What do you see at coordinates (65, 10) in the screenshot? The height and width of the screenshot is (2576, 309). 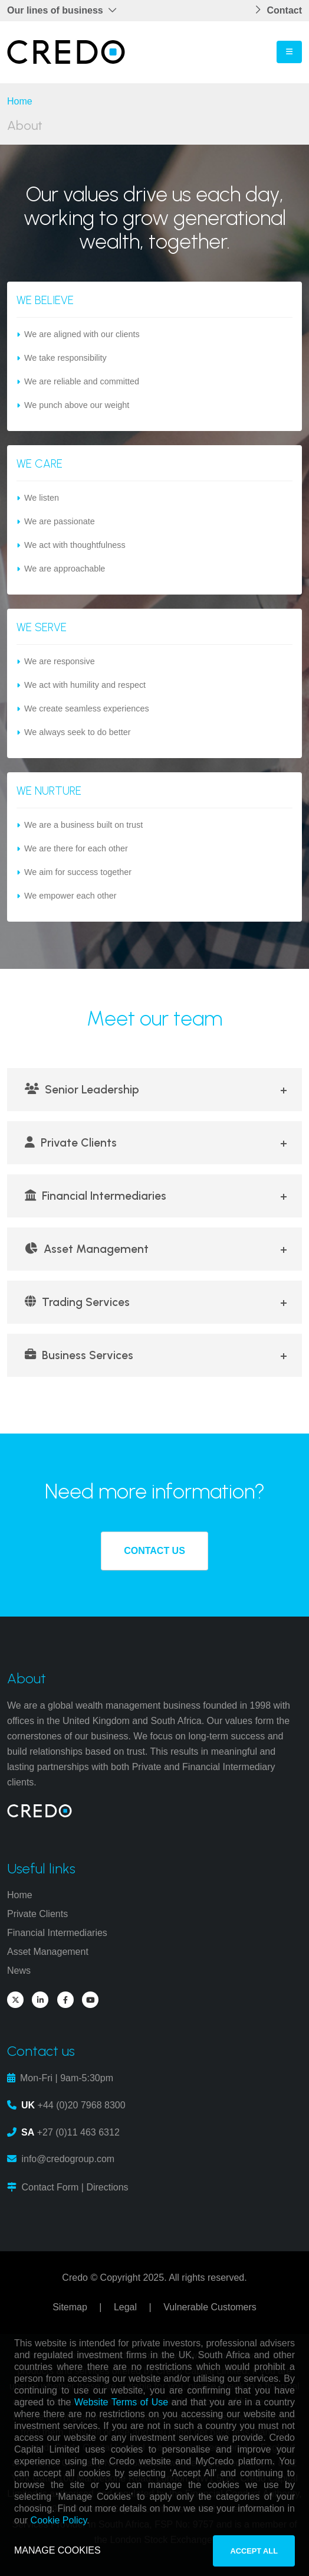 I see `[button]` at bounding box center [65, 10].